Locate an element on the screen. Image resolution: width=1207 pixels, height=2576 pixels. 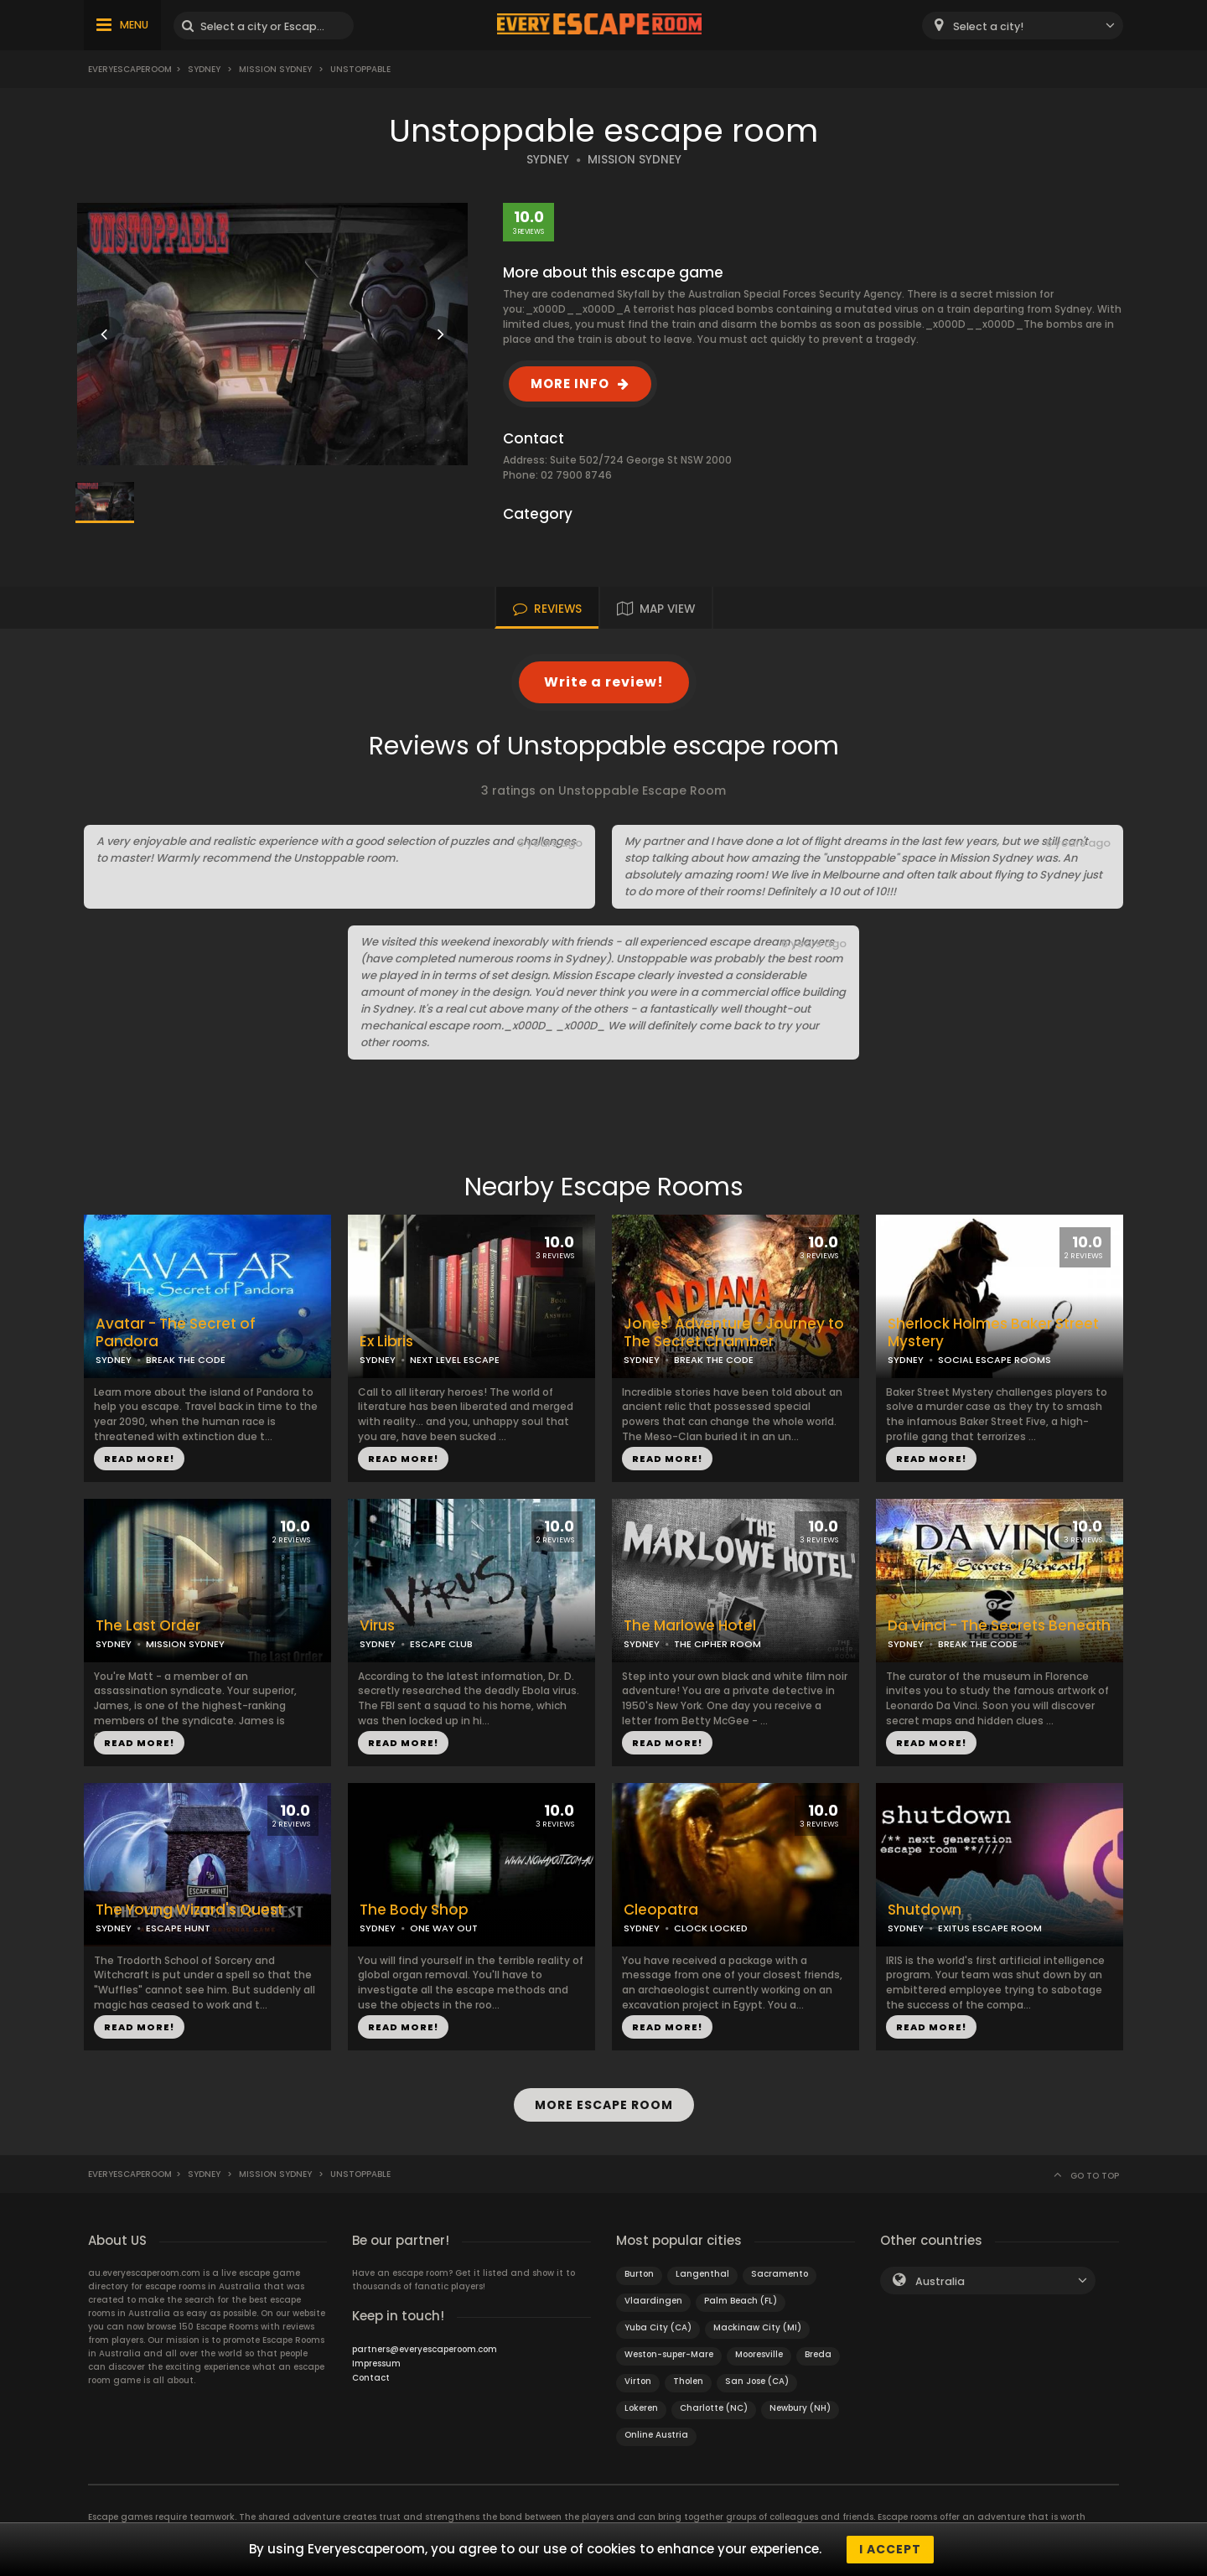
Online Austria is located at coordinates (656, 2434).